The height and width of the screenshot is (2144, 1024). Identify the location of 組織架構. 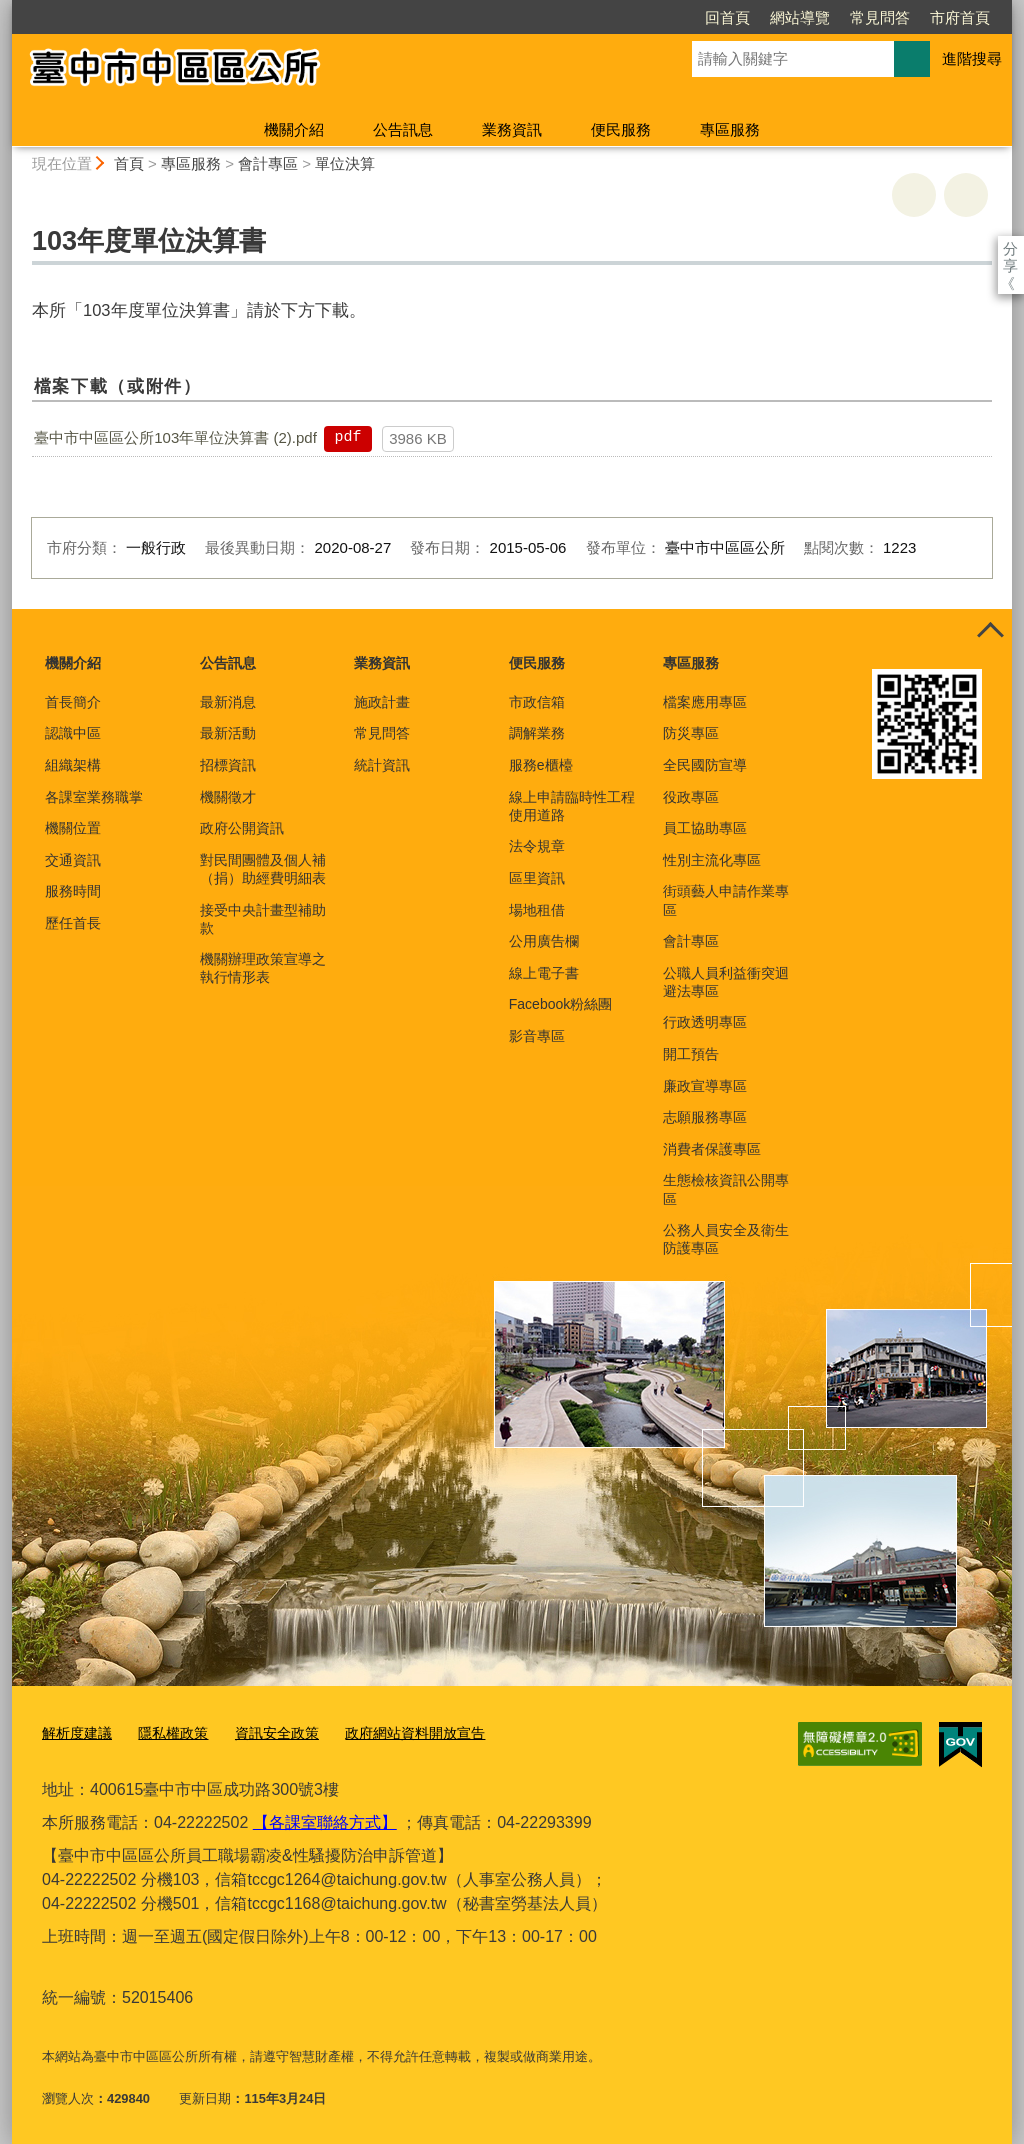
(73, 765).